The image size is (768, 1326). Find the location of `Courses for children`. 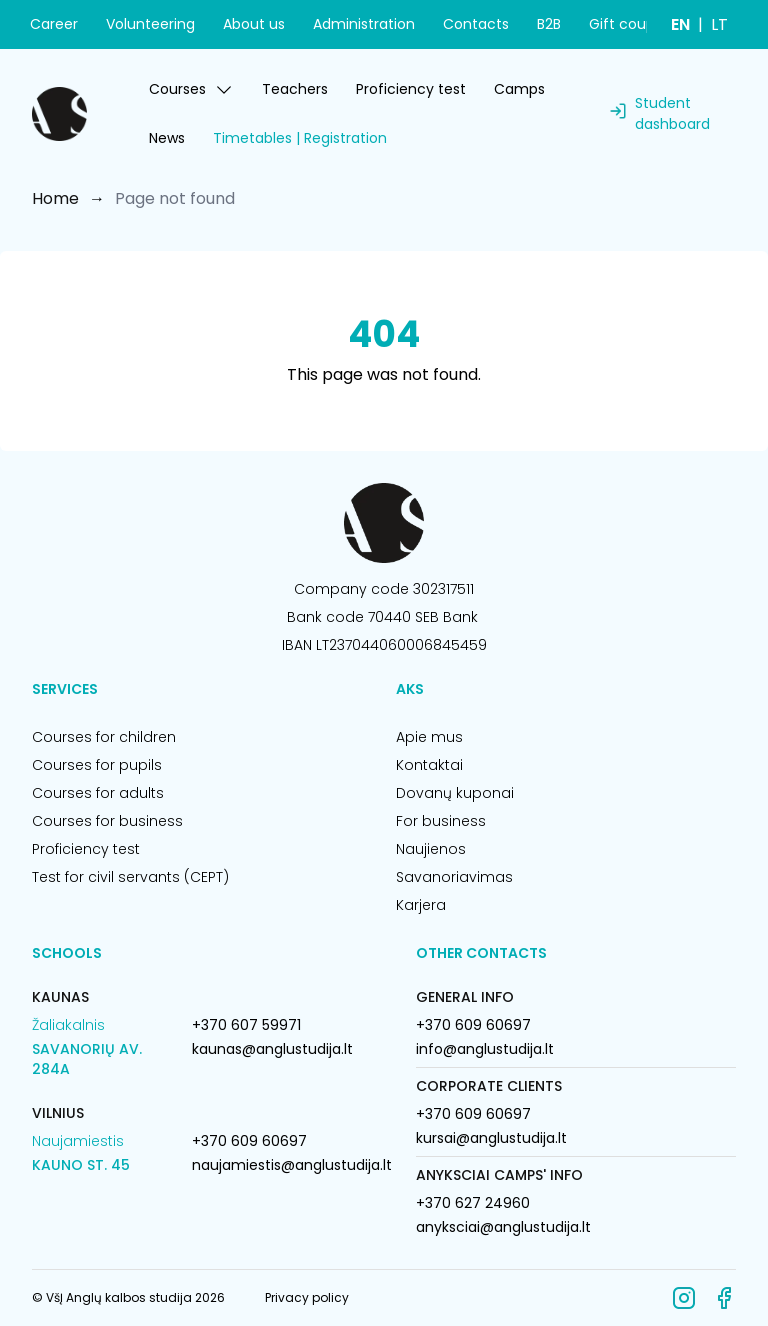

Courses for children is located at coordinates (104, 737).